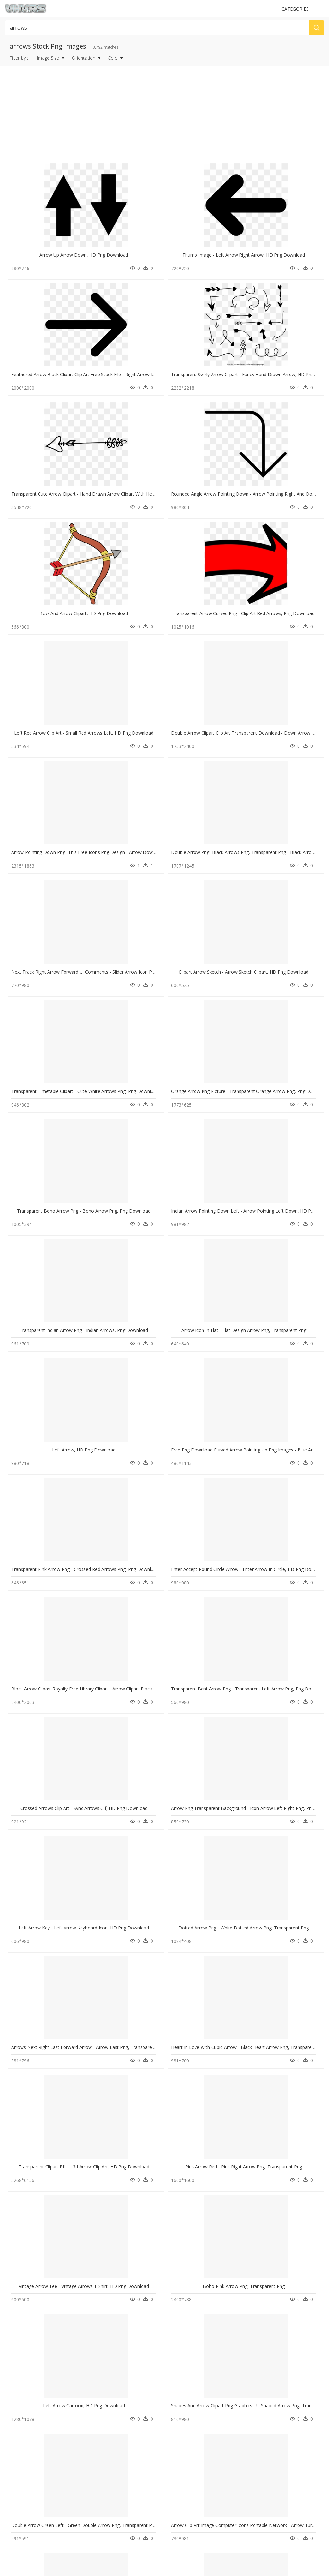 This screenshot has height=2576, width=329. Describe the element at coordinates (127, 2263) in the screenshot. I see `Broken Arrow, HD Png Download` at that location.